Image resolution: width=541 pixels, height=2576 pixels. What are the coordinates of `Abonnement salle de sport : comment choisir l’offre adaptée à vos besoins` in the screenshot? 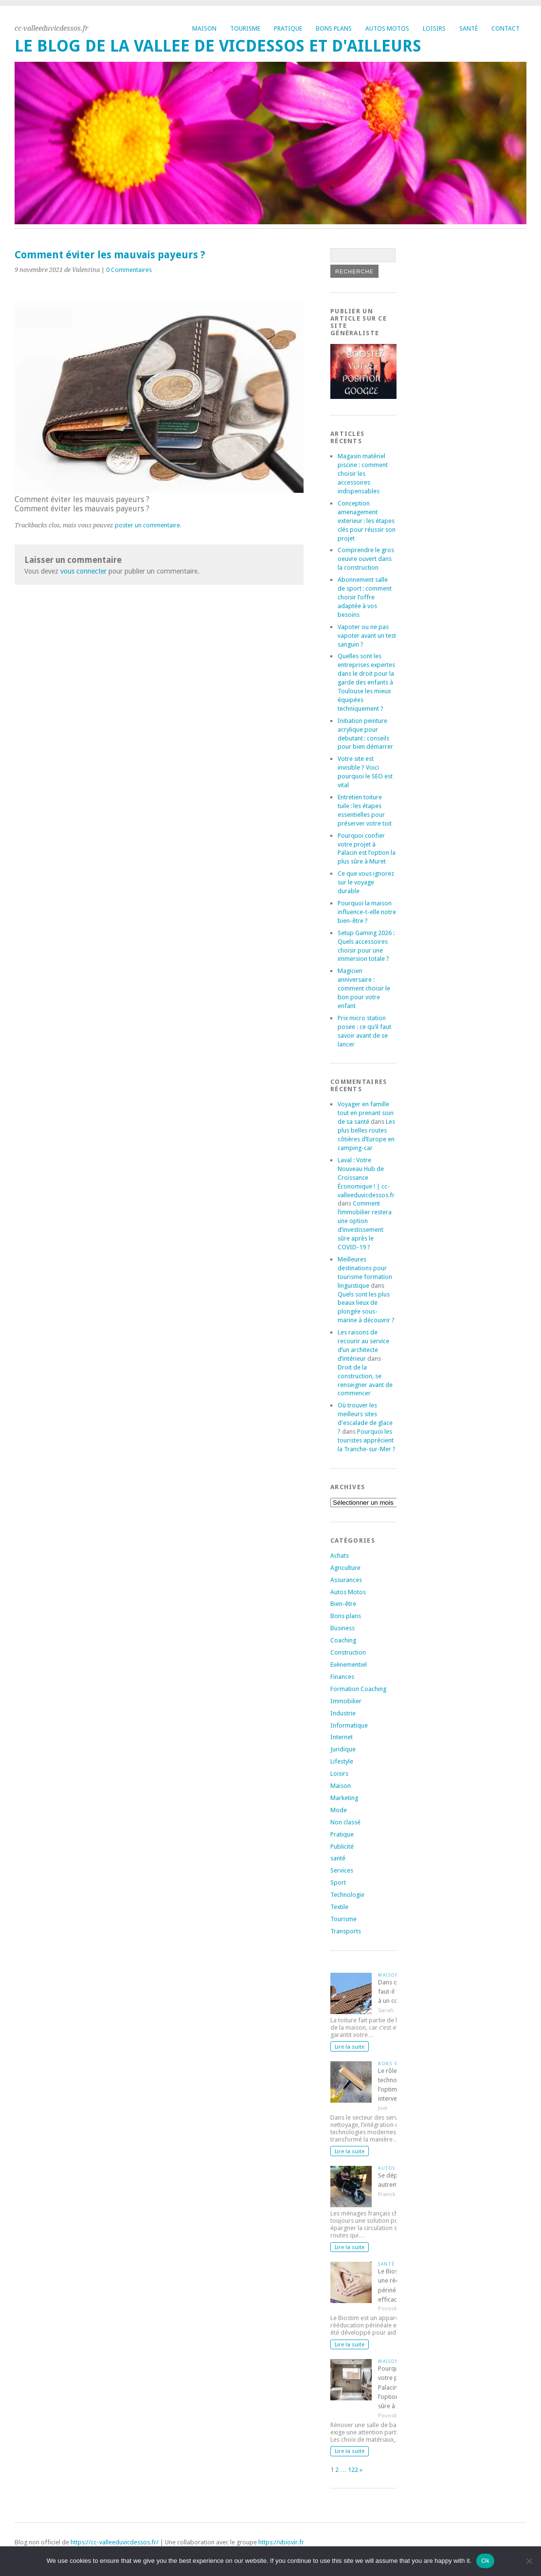 It's located at (365, 597).